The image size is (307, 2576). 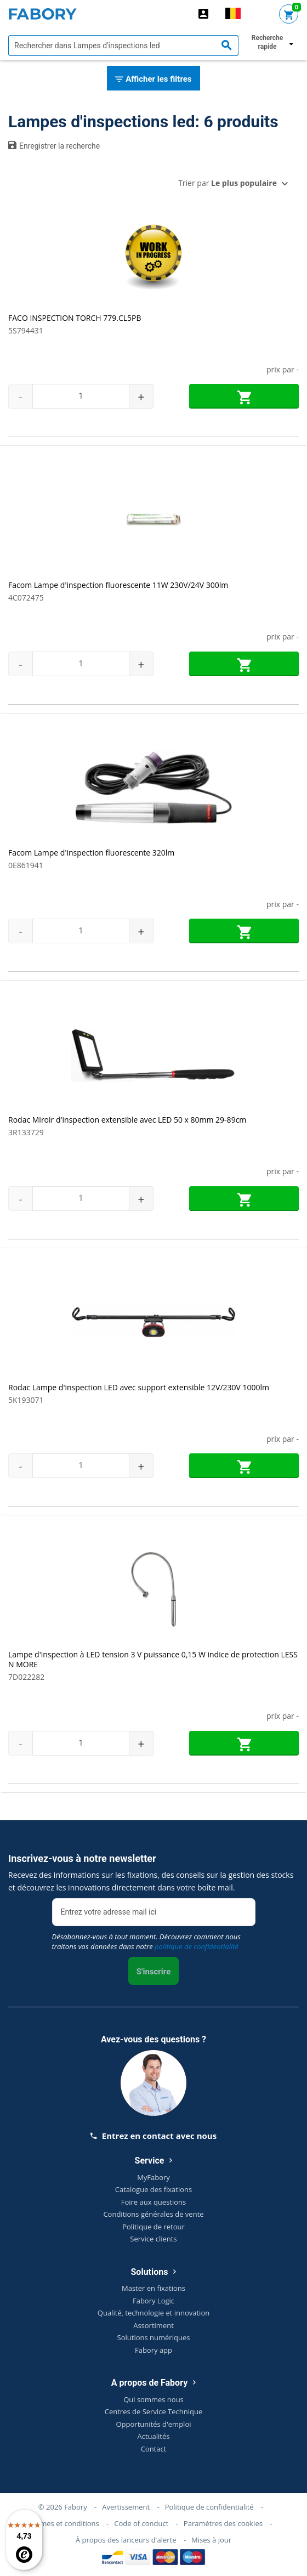 What do you see at coordinates (153, 2301) in the screenshot?
I see `Fabory Logic` at bounding box center [153, 2301].